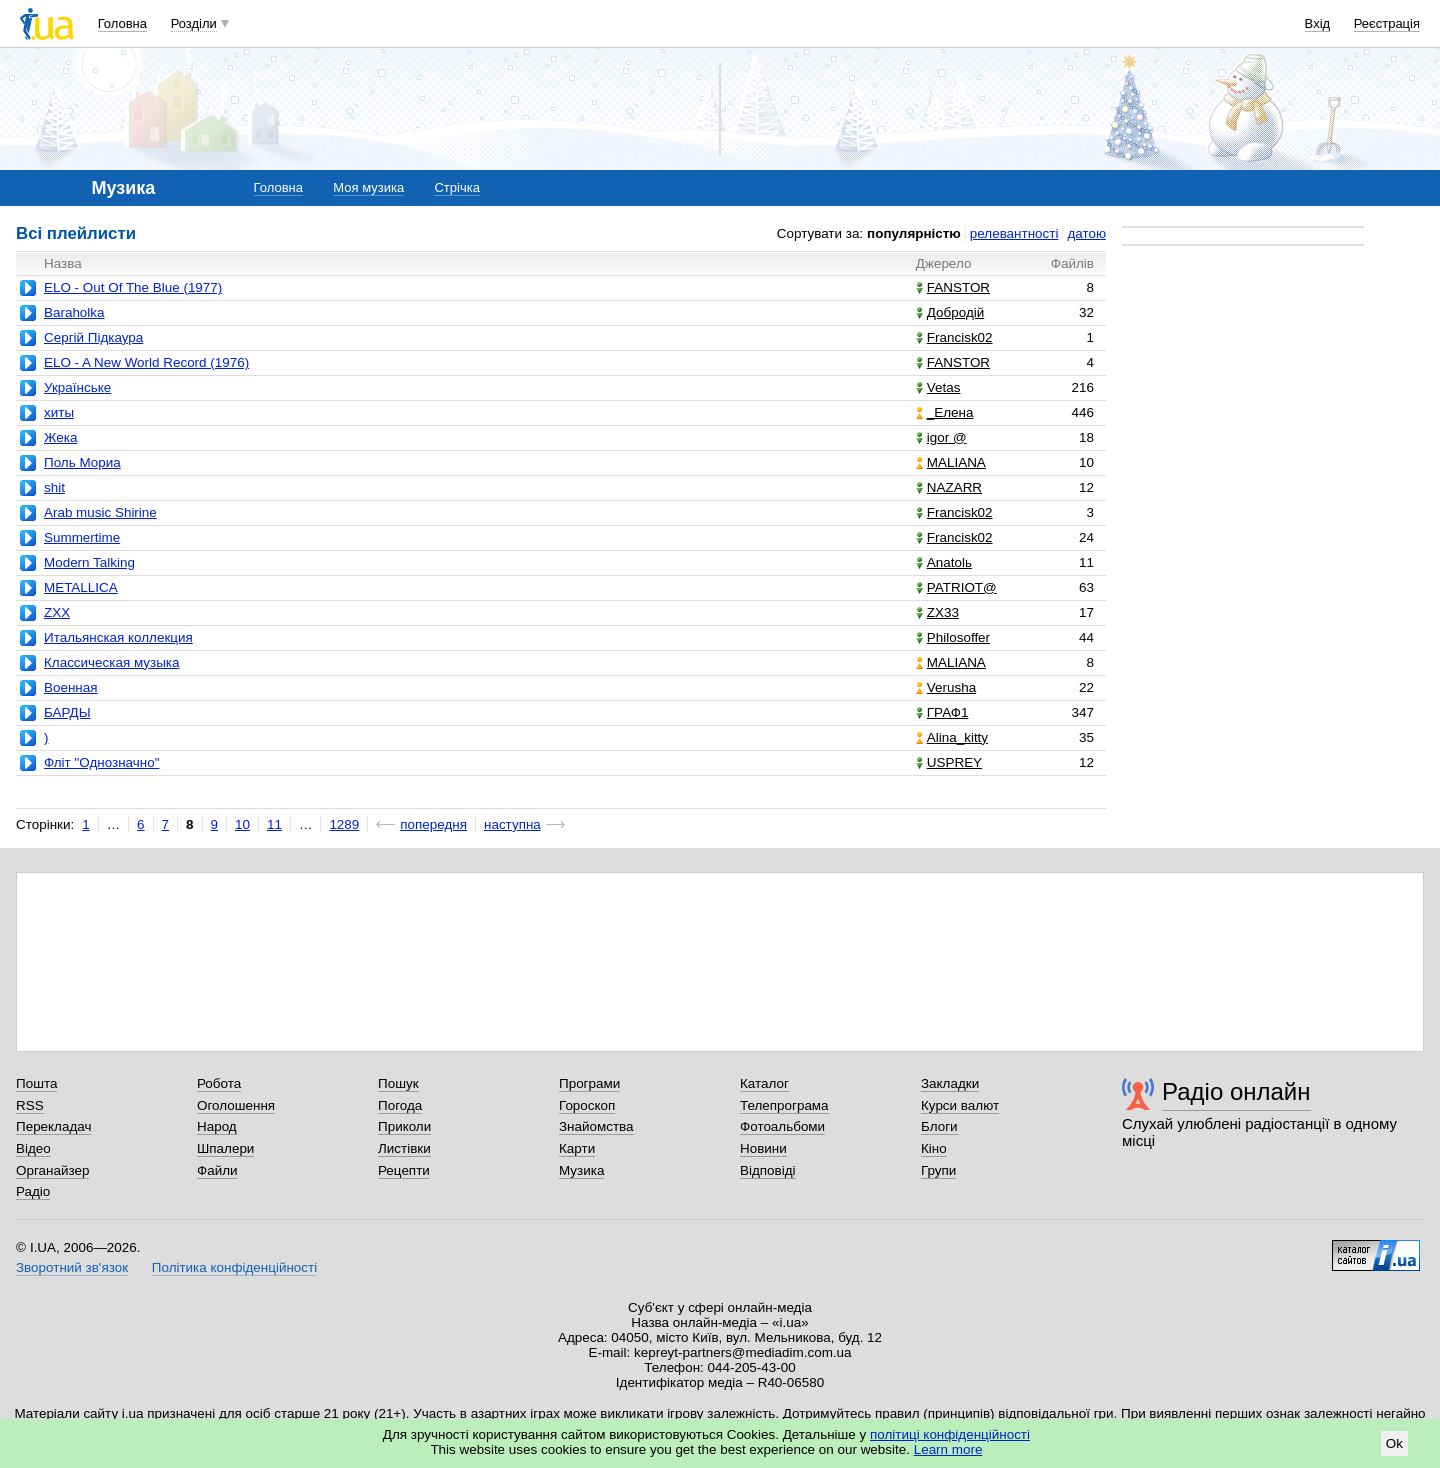 This screenshot has height=1468, width=1440. What do you see at coordinates (194, 23) in the screenshot?
I see `Розділи` at bounding box center [194, 23].